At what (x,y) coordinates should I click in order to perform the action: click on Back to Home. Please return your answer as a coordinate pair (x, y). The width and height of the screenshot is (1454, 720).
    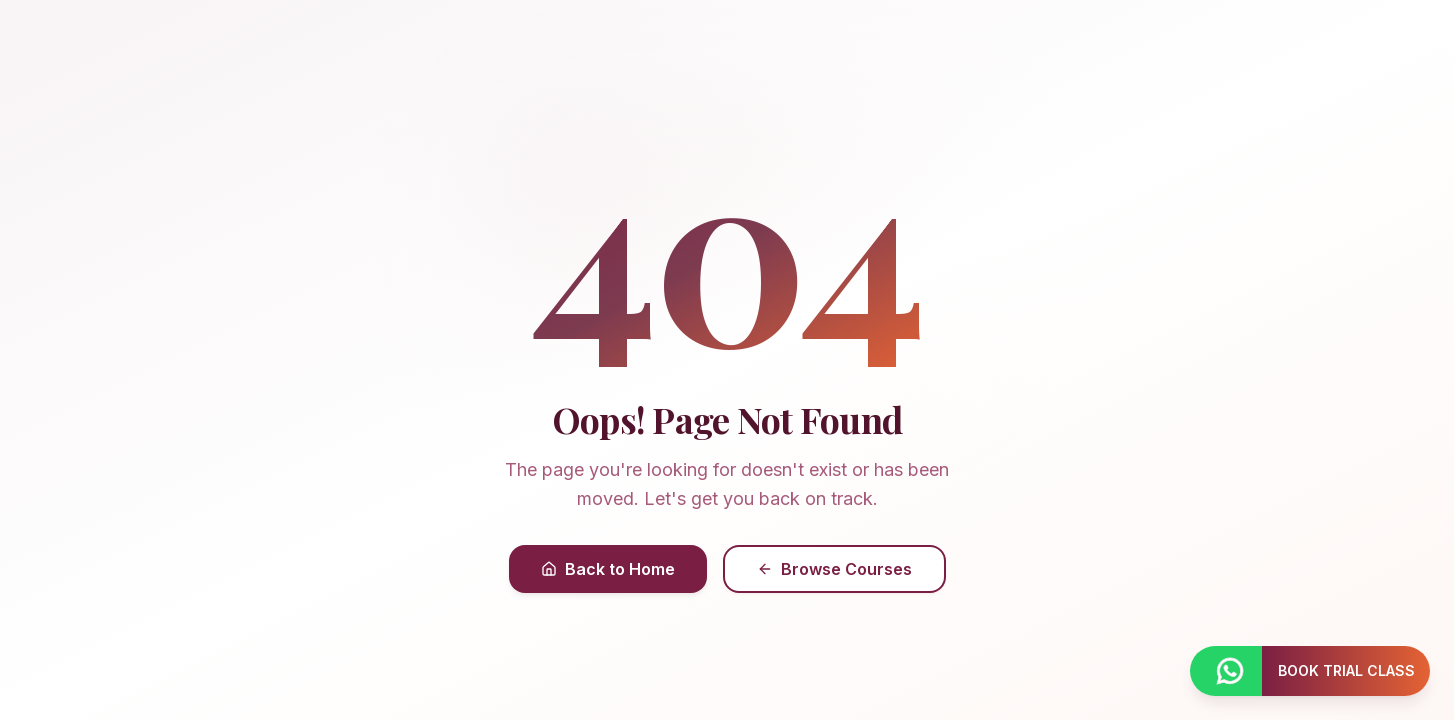
    Looking at the image, I should click on (608, 569).